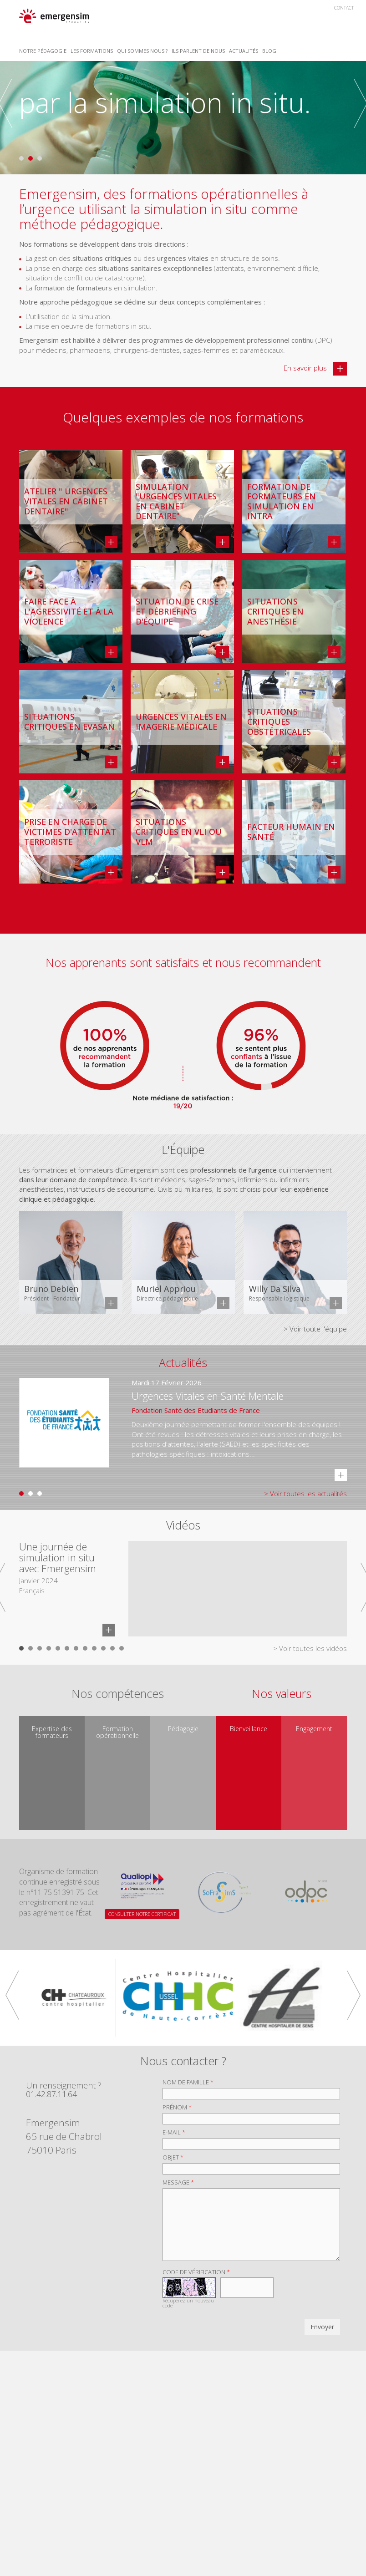 Image resolution: width=366 pixels, height=2576 pixels. Describe the element at coordinates (291, 832) in the screenshot. I see `Facteur Humain en Santé` at that location.